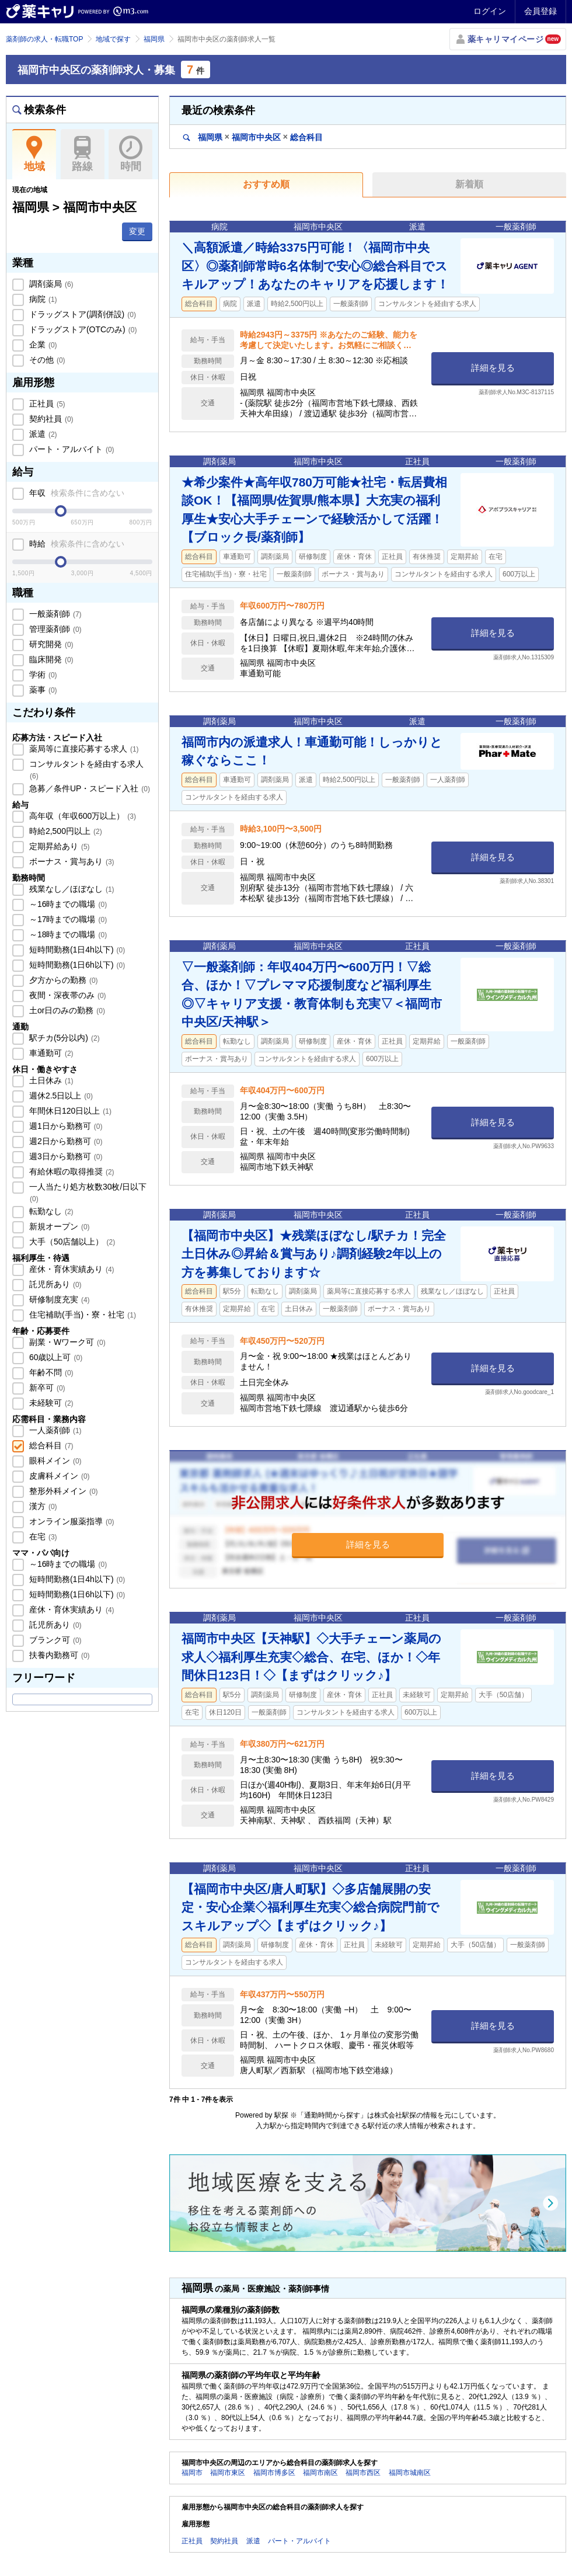 Image resolution: width=572 pixels, height=2576 pixels. I want to click on ドラッグストア(OTCのみ), so click(82, 329).